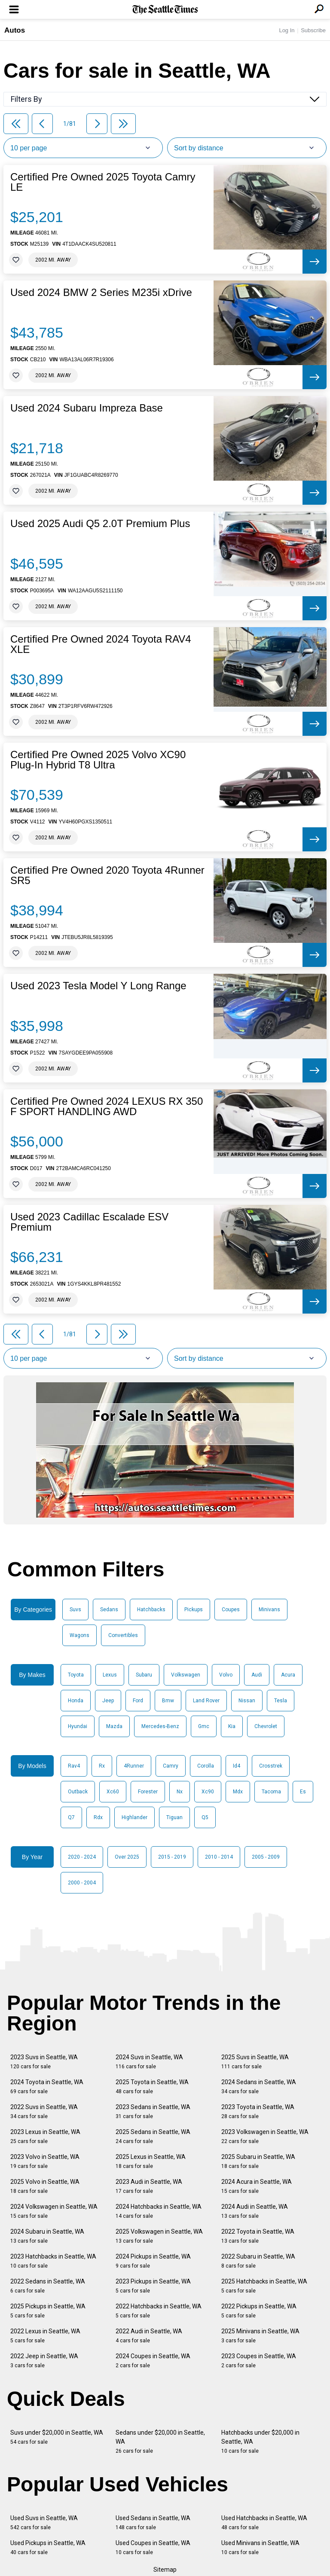 This screenshot has width=330, height=2576. Describe the element at coordinates (172, 1857) in the screenshot. I see `2015 - 2019` at that location.